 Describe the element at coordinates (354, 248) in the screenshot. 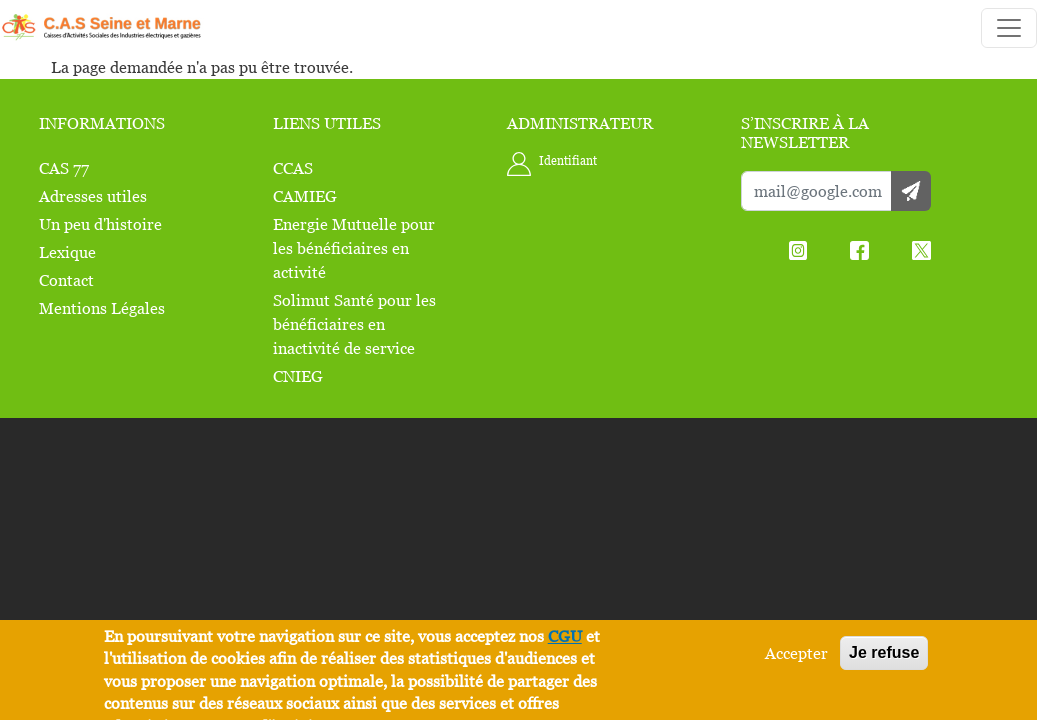

I see `Energie Mutuelle pour les bénéficiaires en activité` at that location.